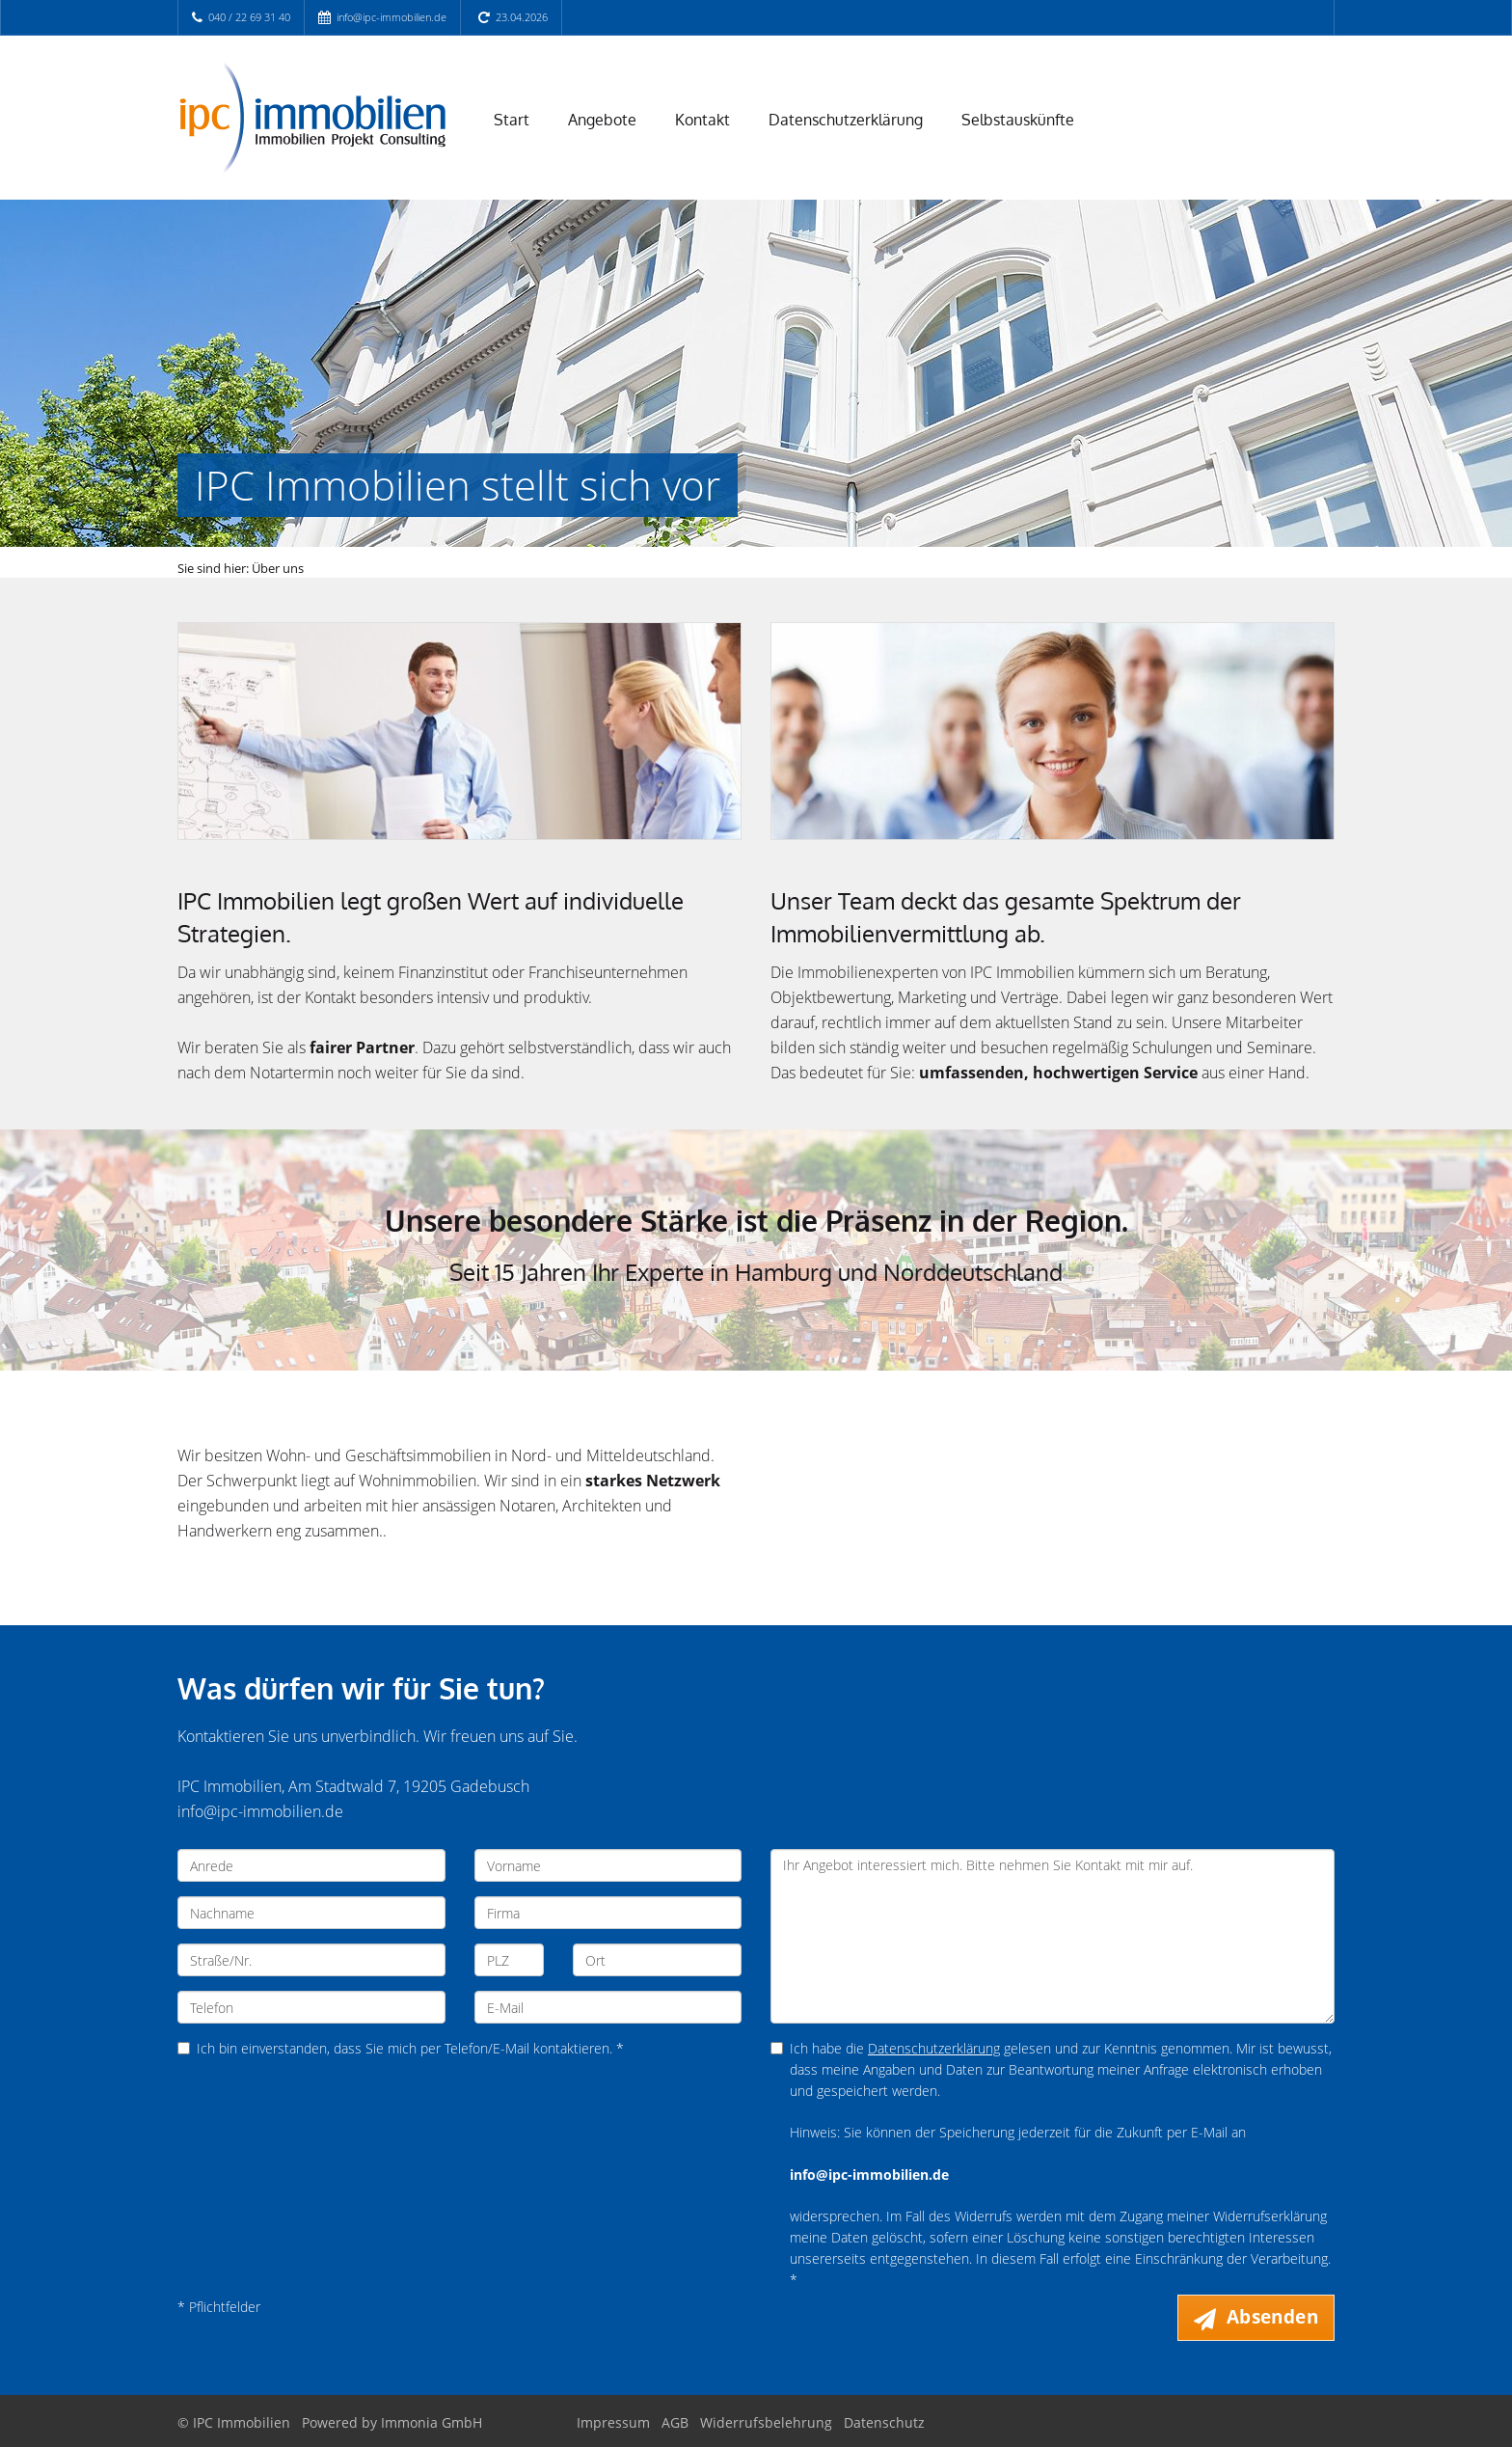  What do you see at coordinates (613, 2422) in the screenshot?
I see `Impressum` at bounding box center [613, 2422].